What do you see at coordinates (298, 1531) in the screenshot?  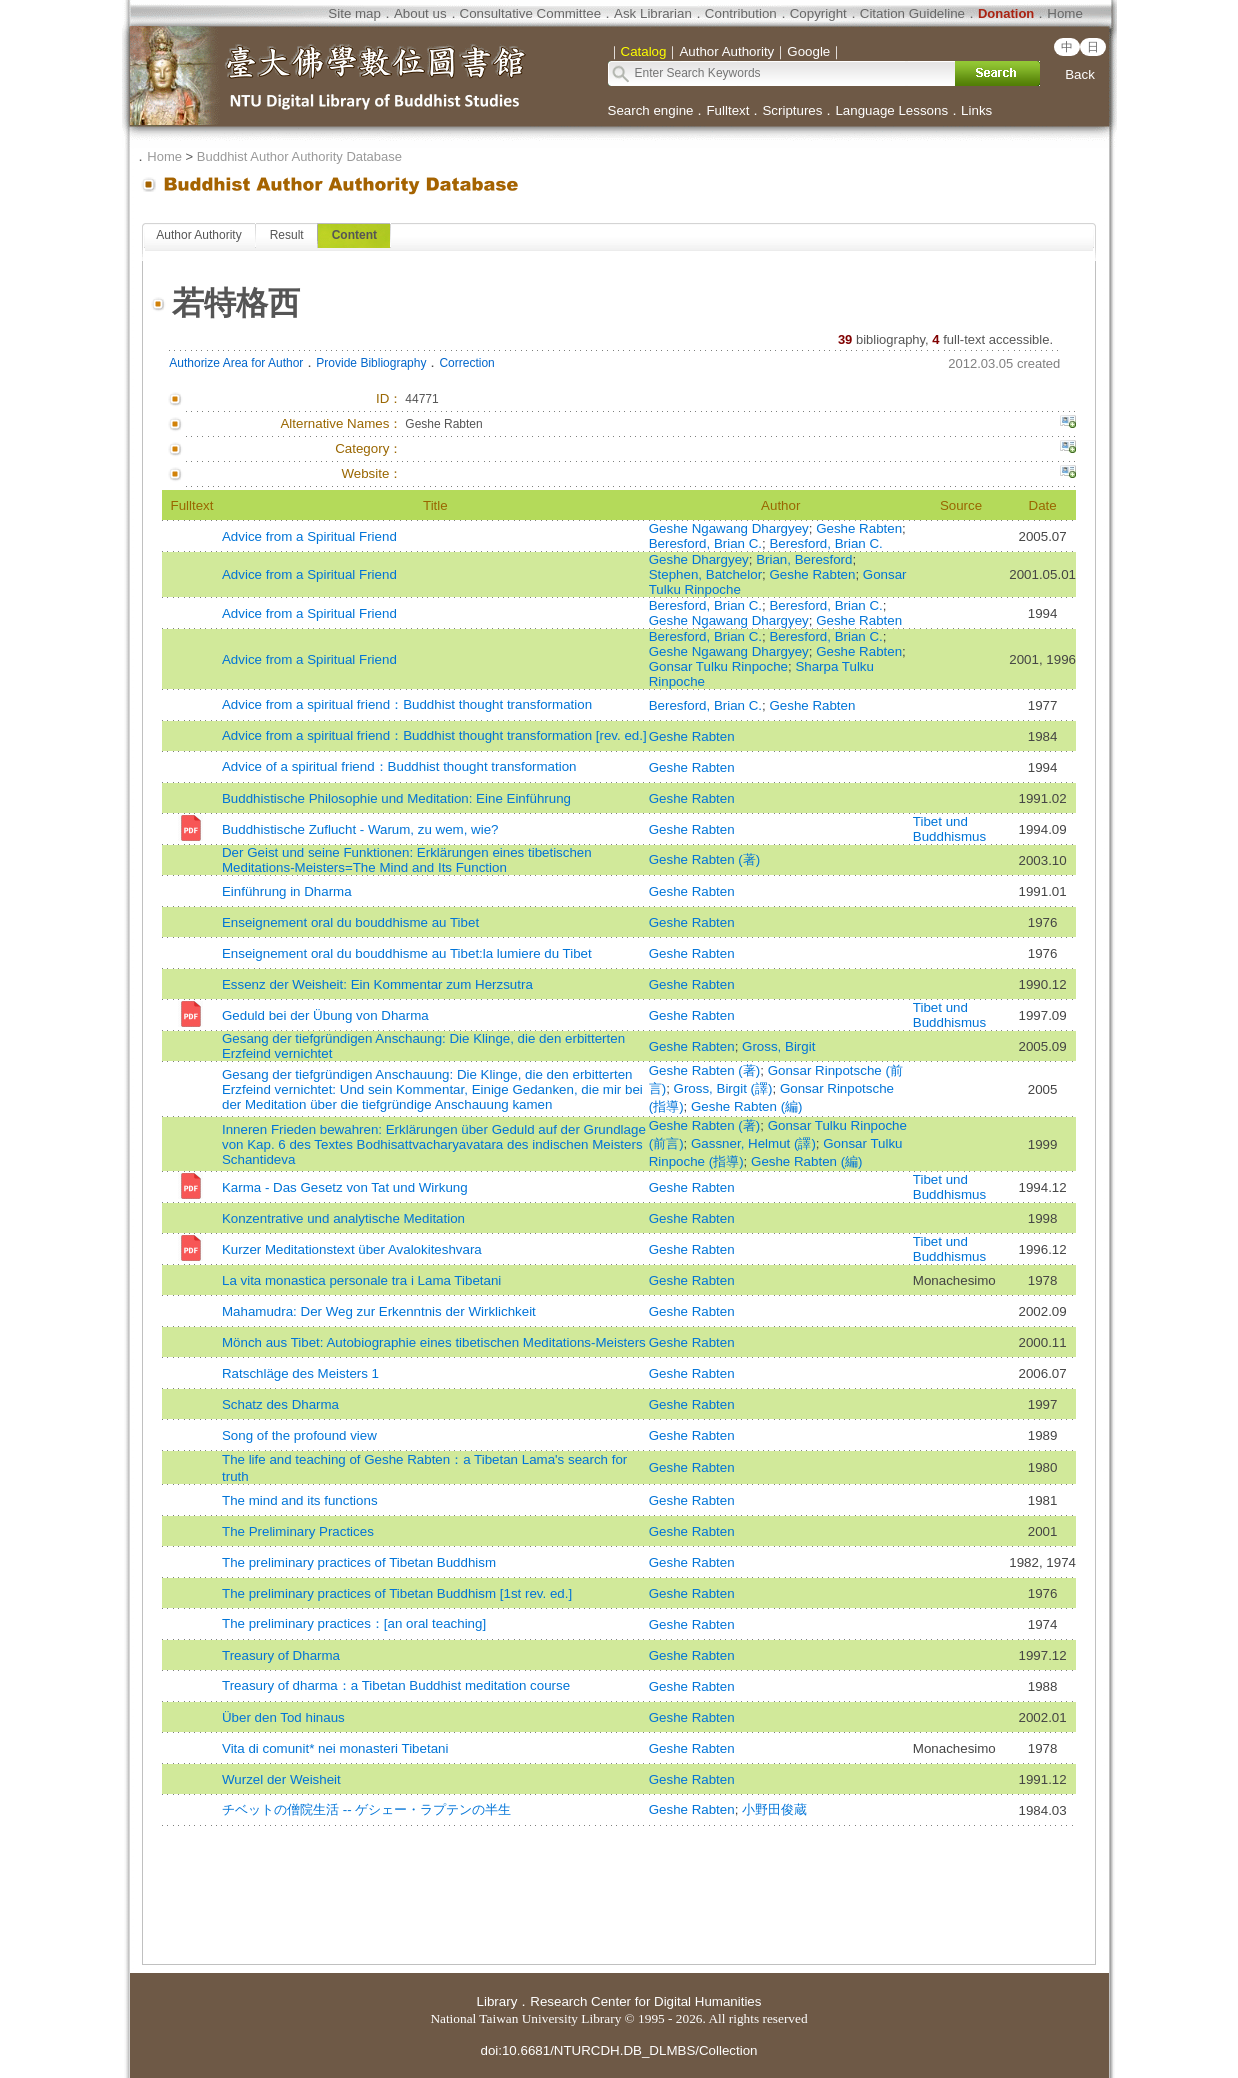 I see `The Preliminary Practices` at bounding box center [298, 1531].